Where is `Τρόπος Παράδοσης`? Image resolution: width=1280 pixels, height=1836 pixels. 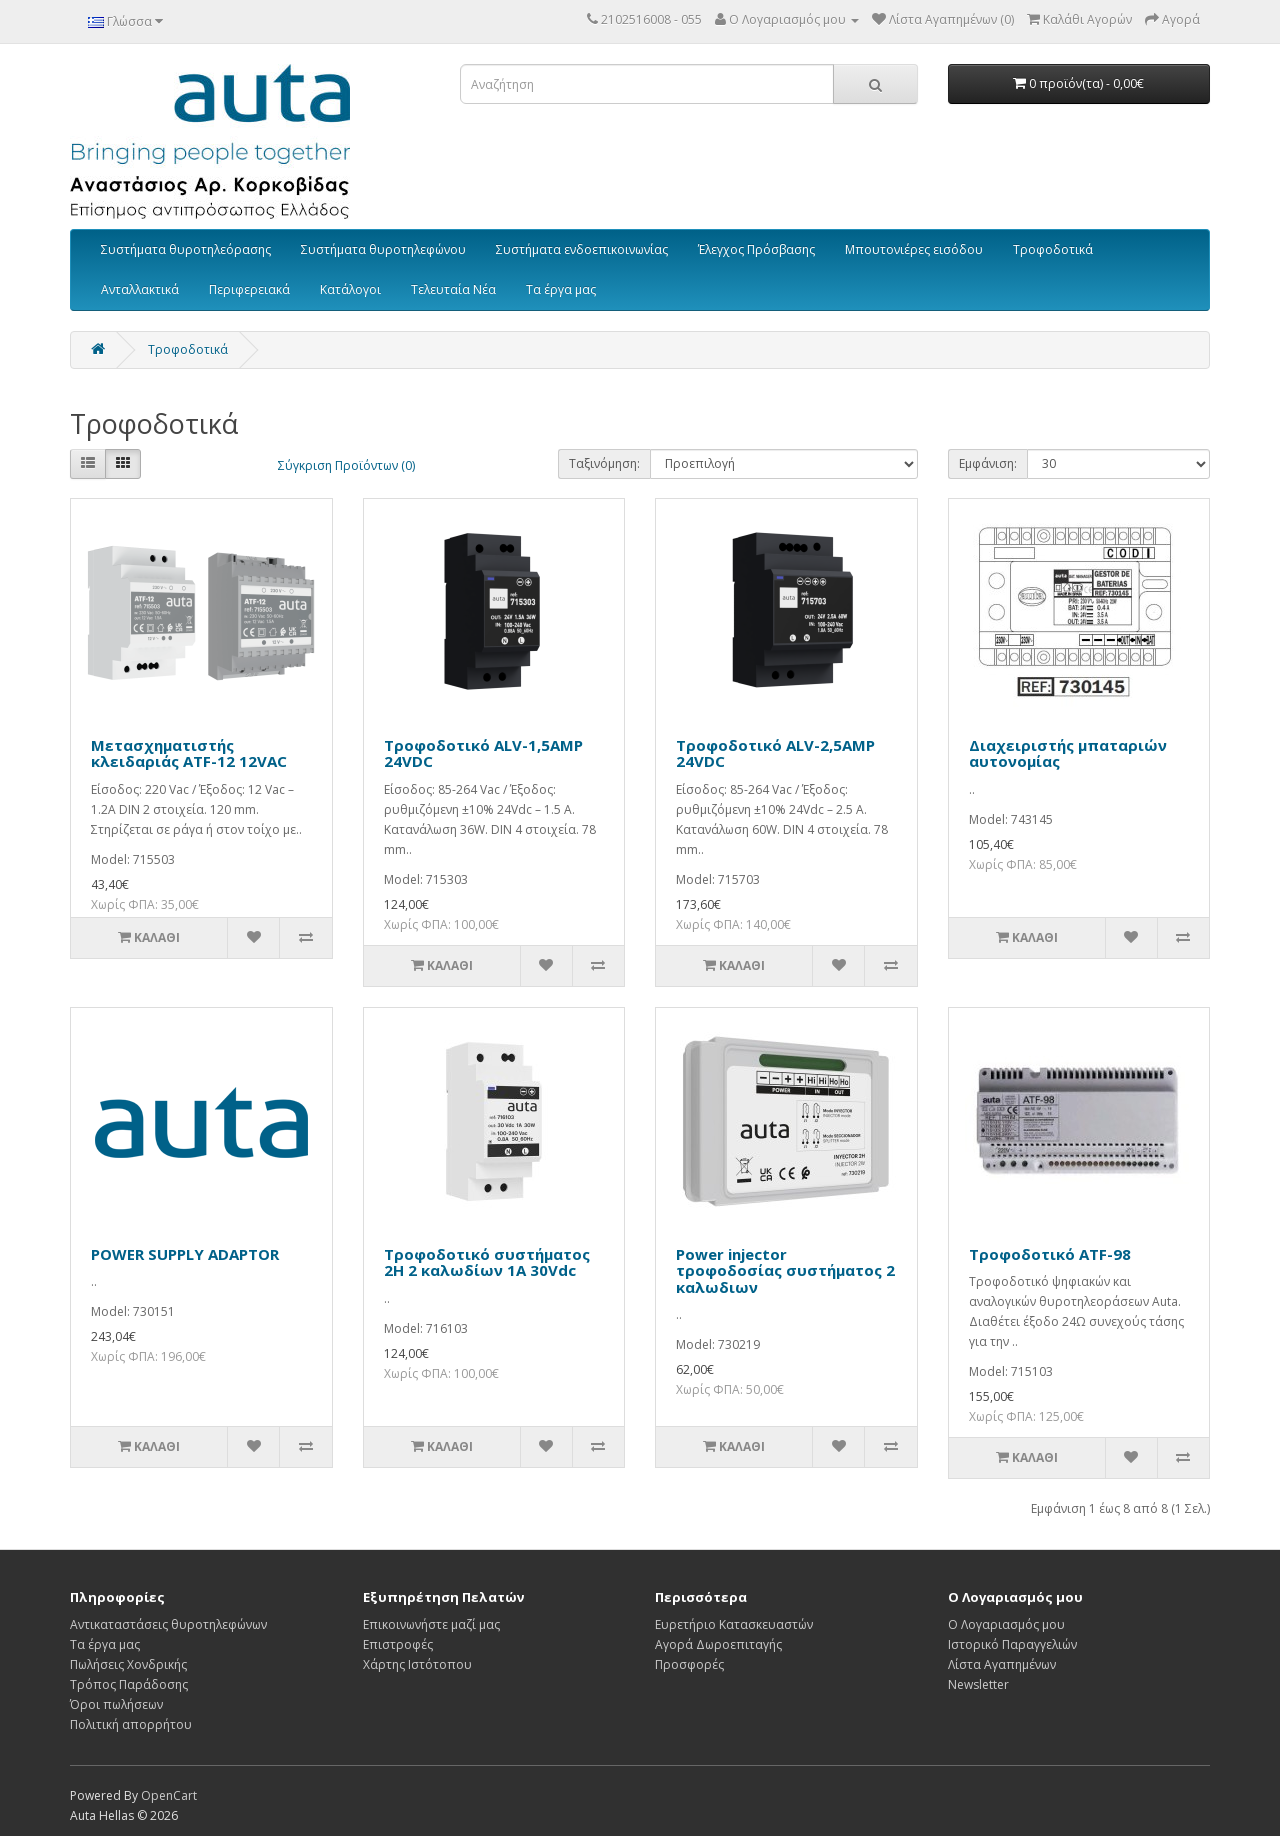 Τρόπος Παράδοσης is located at coordinates (129, 1684).